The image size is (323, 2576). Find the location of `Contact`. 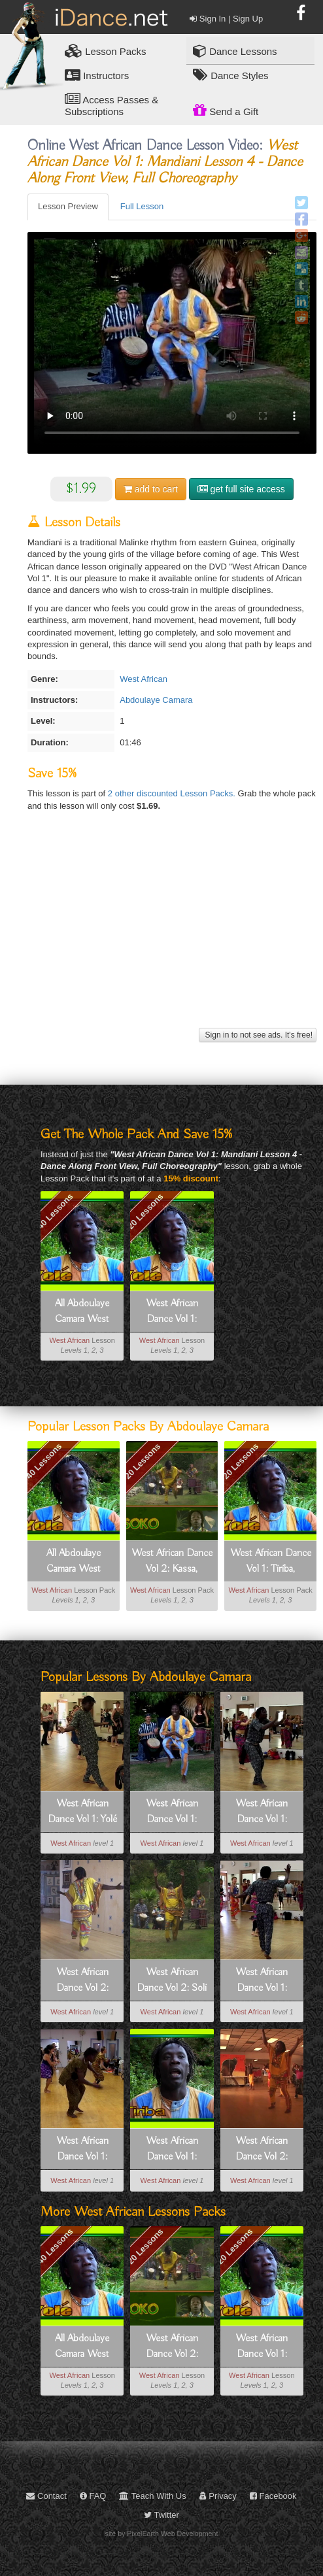

Contact is located at coordinates (46, 2496).